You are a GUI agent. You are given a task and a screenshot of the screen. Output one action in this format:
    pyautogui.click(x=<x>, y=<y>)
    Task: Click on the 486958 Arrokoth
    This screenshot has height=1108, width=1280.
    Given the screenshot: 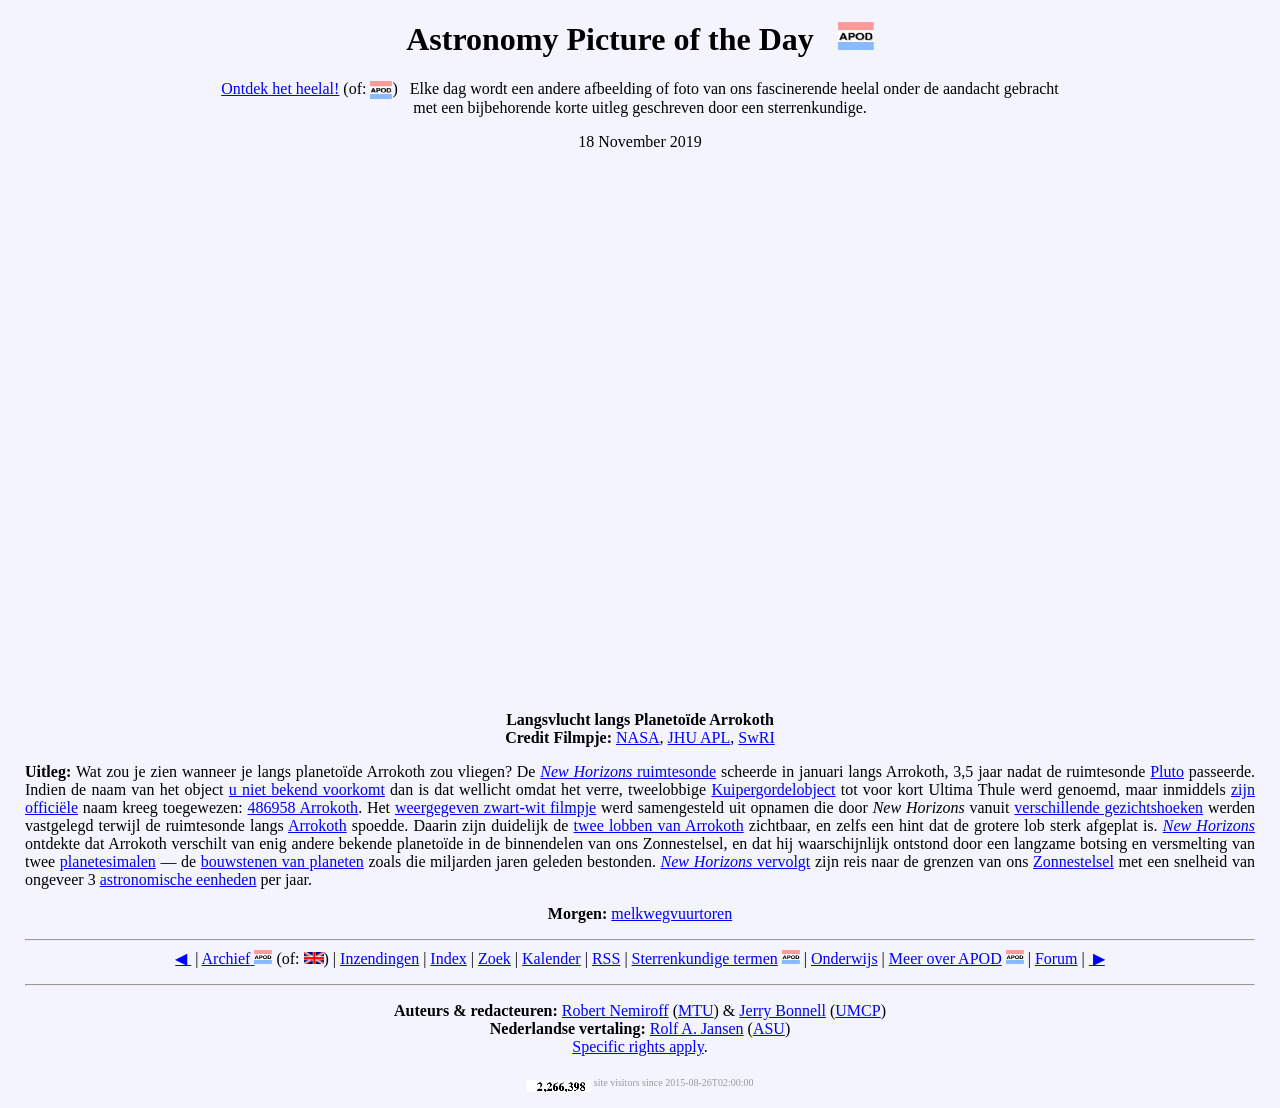 What is the action you would take?
    pyautogui.click(x=303, y=807)
    